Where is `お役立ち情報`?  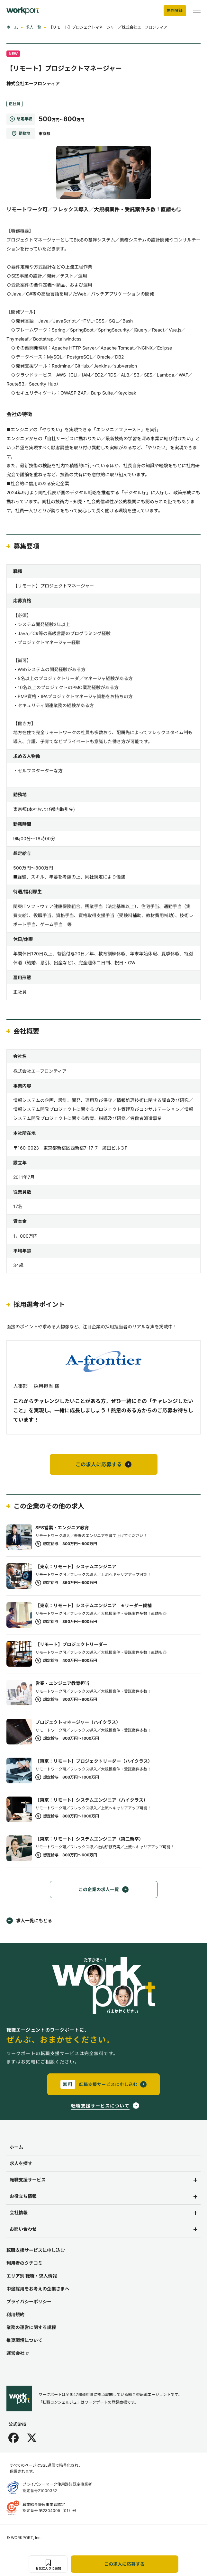
お役立ち情報 is located at coordinates (23, 2196).